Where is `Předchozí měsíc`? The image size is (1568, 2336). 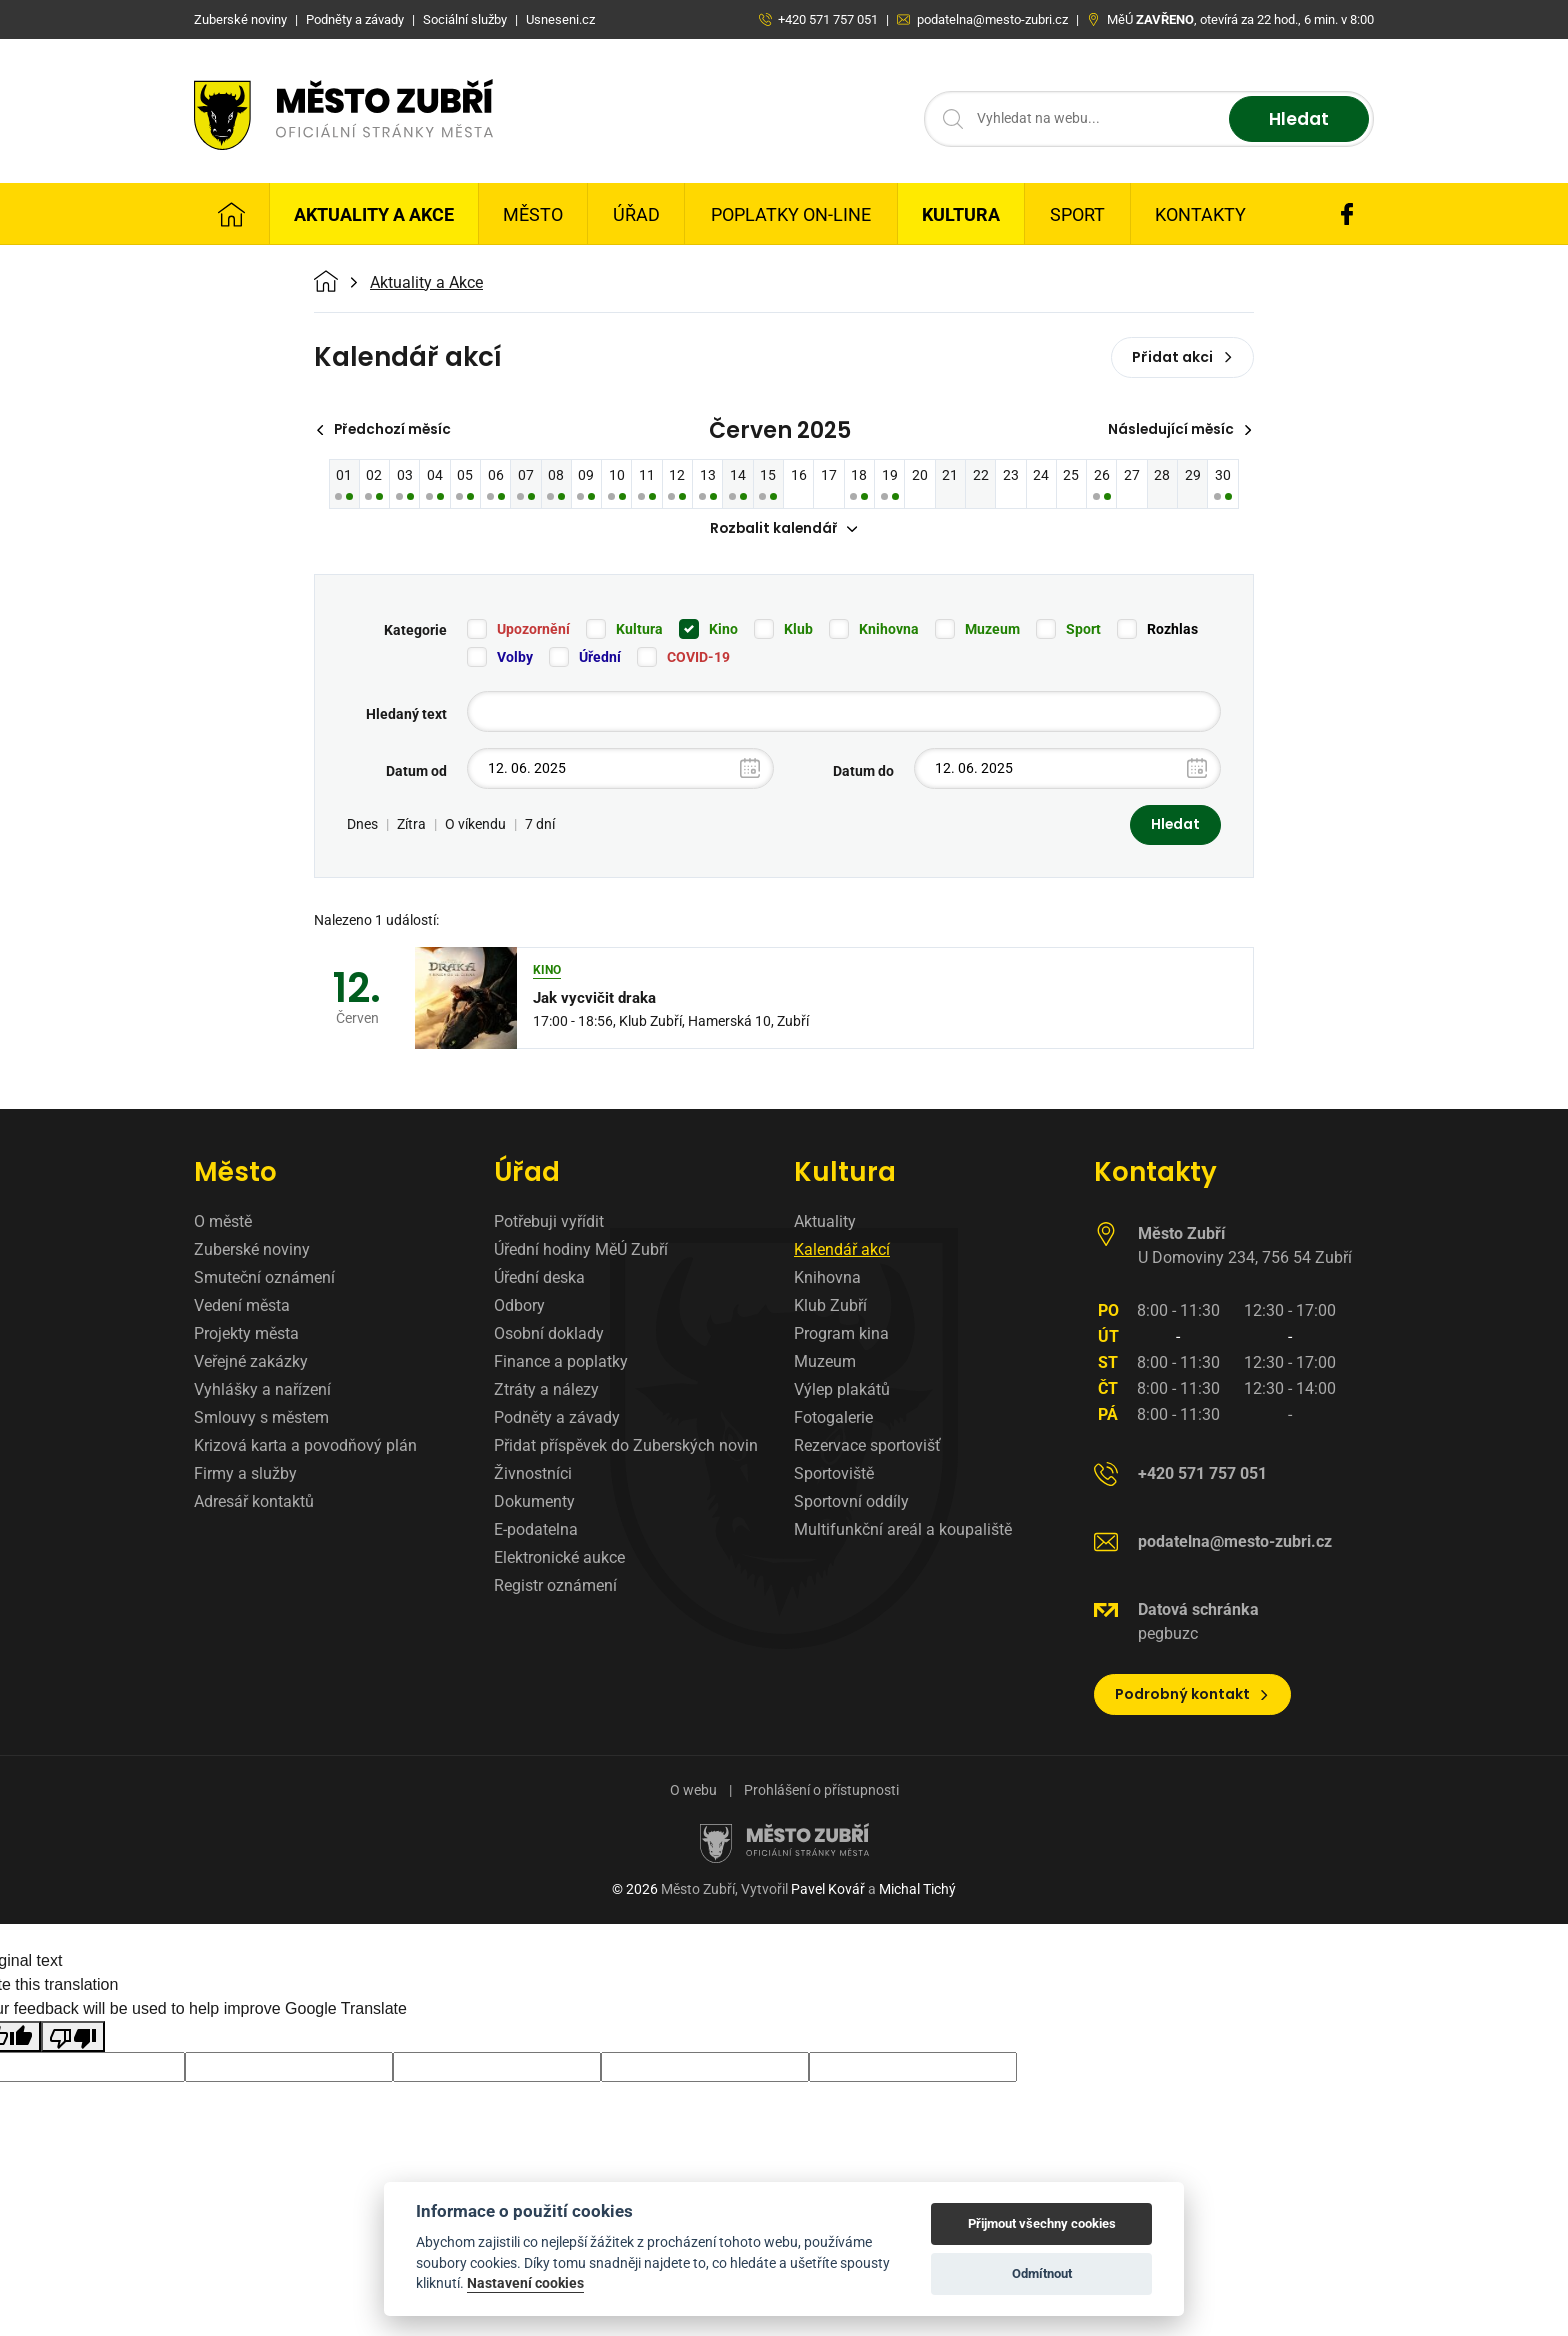
Předchozí měsíc is located at coordinates (386, 430).